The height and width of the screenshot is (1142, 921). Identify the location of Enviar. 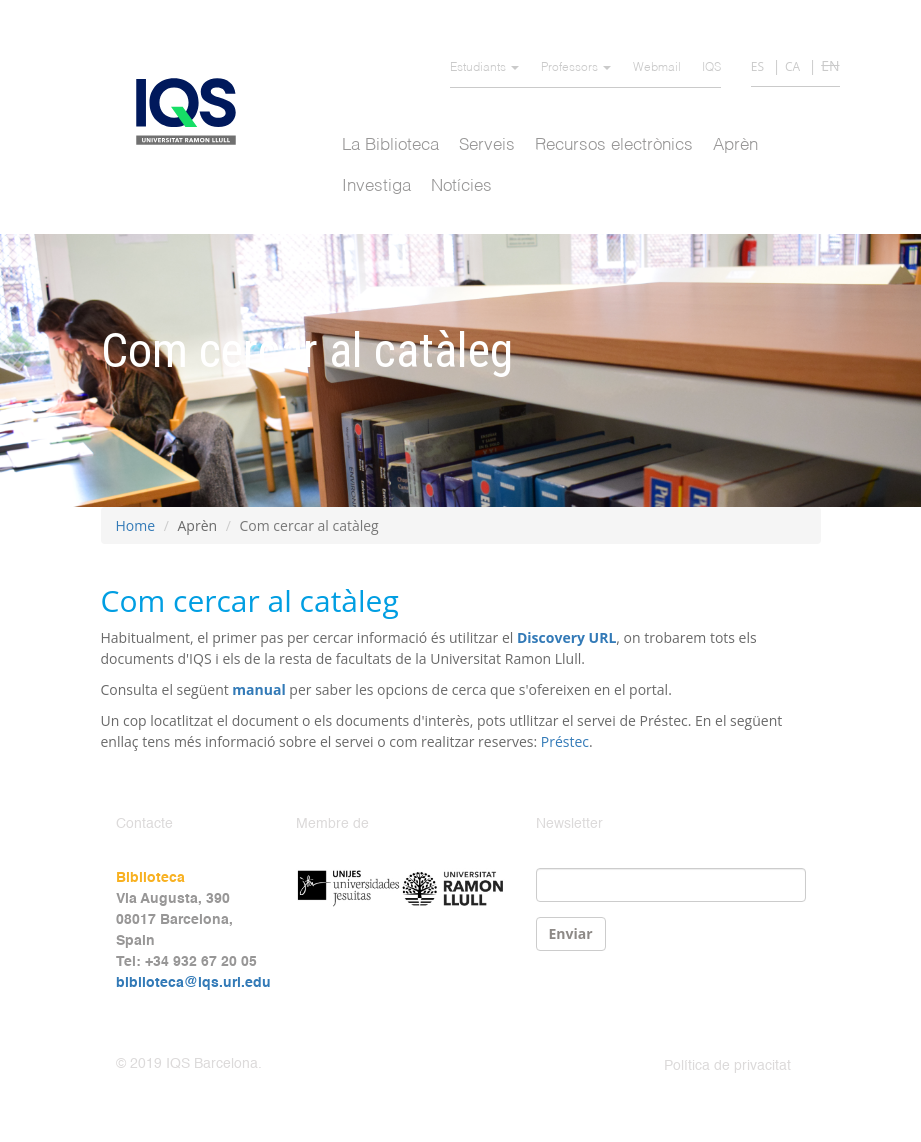
(571, 933).